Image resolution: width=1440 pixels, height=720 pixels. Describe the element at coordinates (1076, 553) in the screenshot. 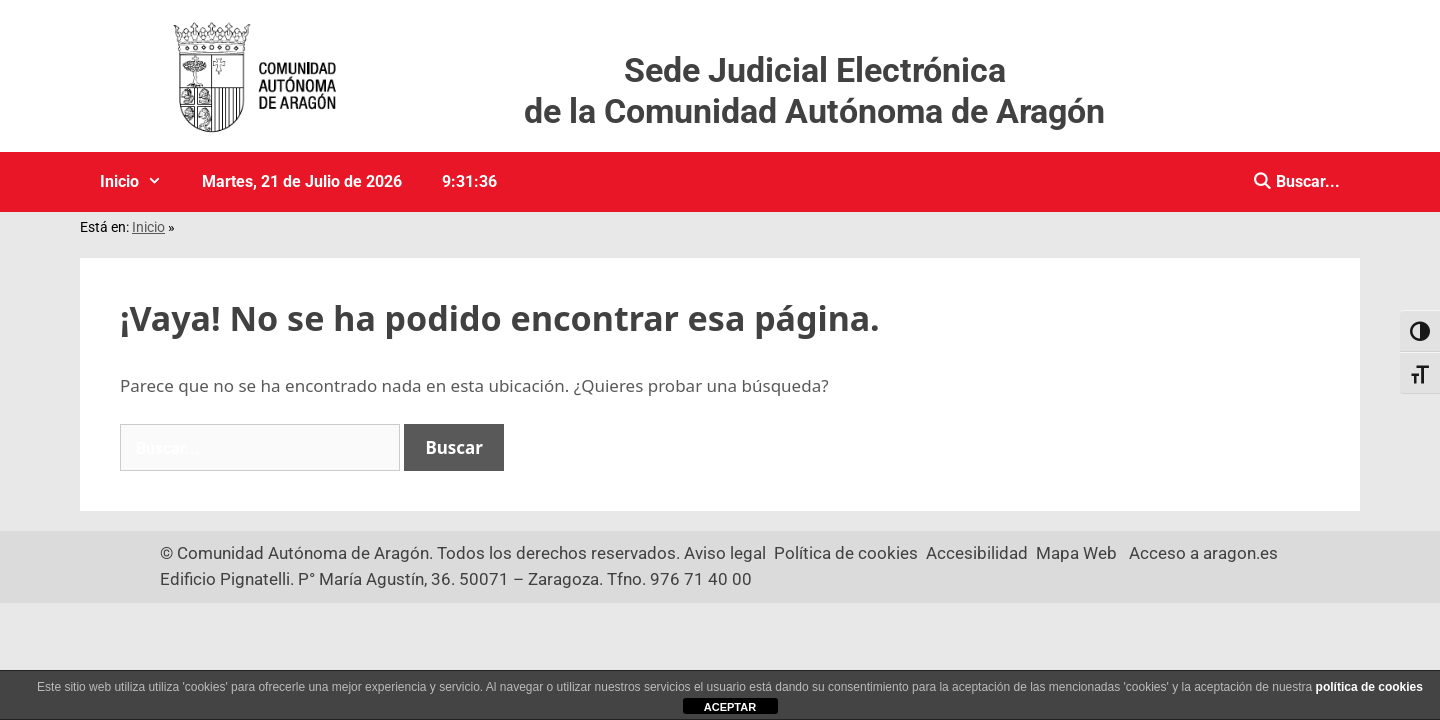

I see `Mapa Web` at that location.